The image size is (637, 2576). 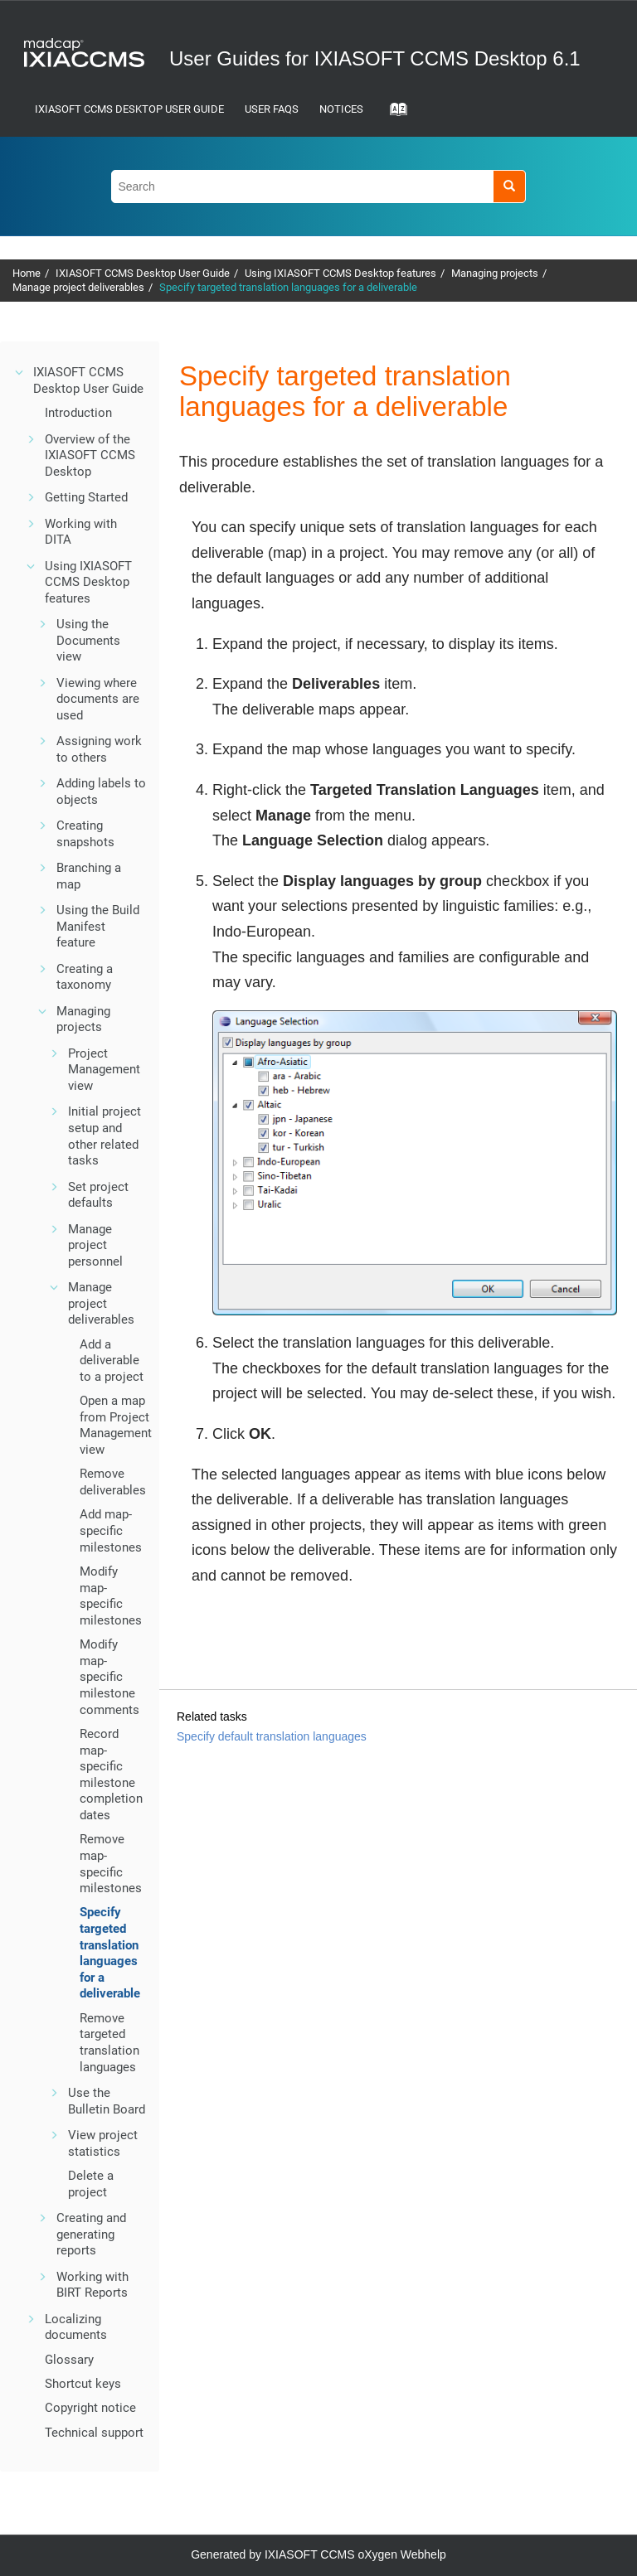 I want to click on Add a deliverable to a project, so click(x=111, y=1360).